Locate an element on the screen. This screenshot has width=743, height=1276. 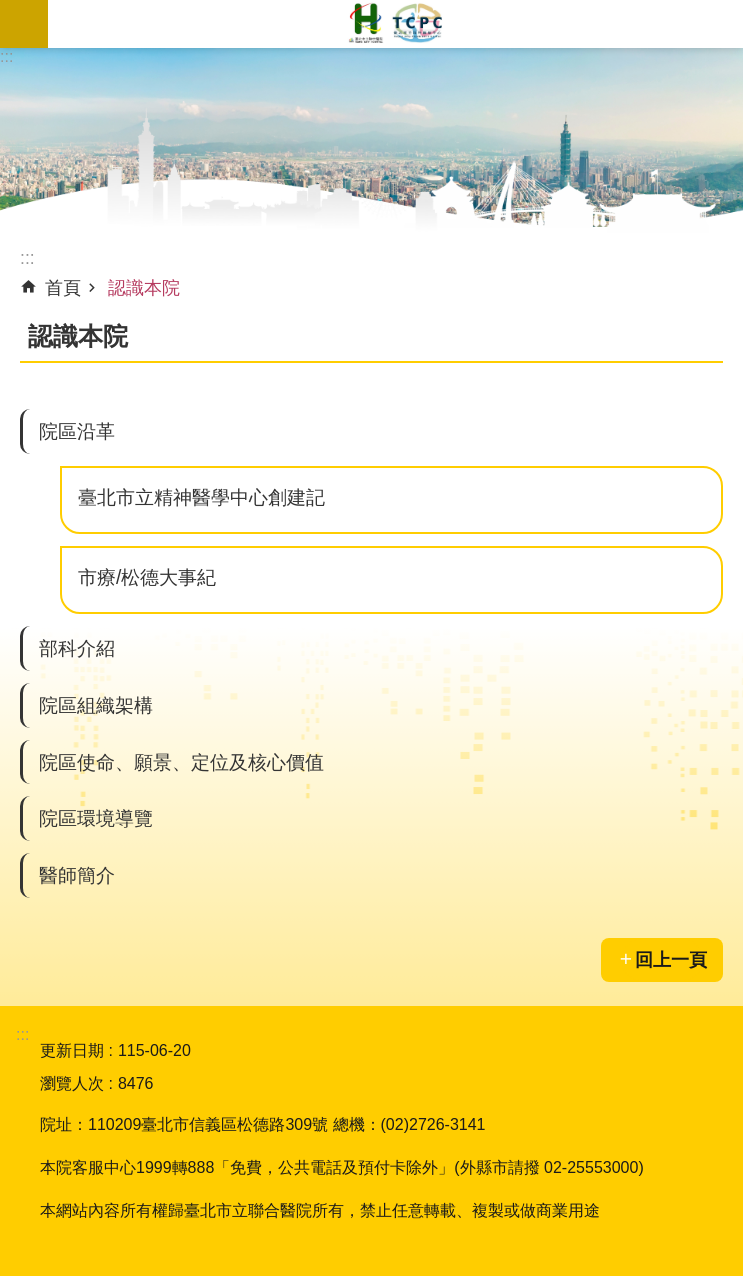
臺北市立精神醫學中心創建記 is located at coordinates (201, 497).